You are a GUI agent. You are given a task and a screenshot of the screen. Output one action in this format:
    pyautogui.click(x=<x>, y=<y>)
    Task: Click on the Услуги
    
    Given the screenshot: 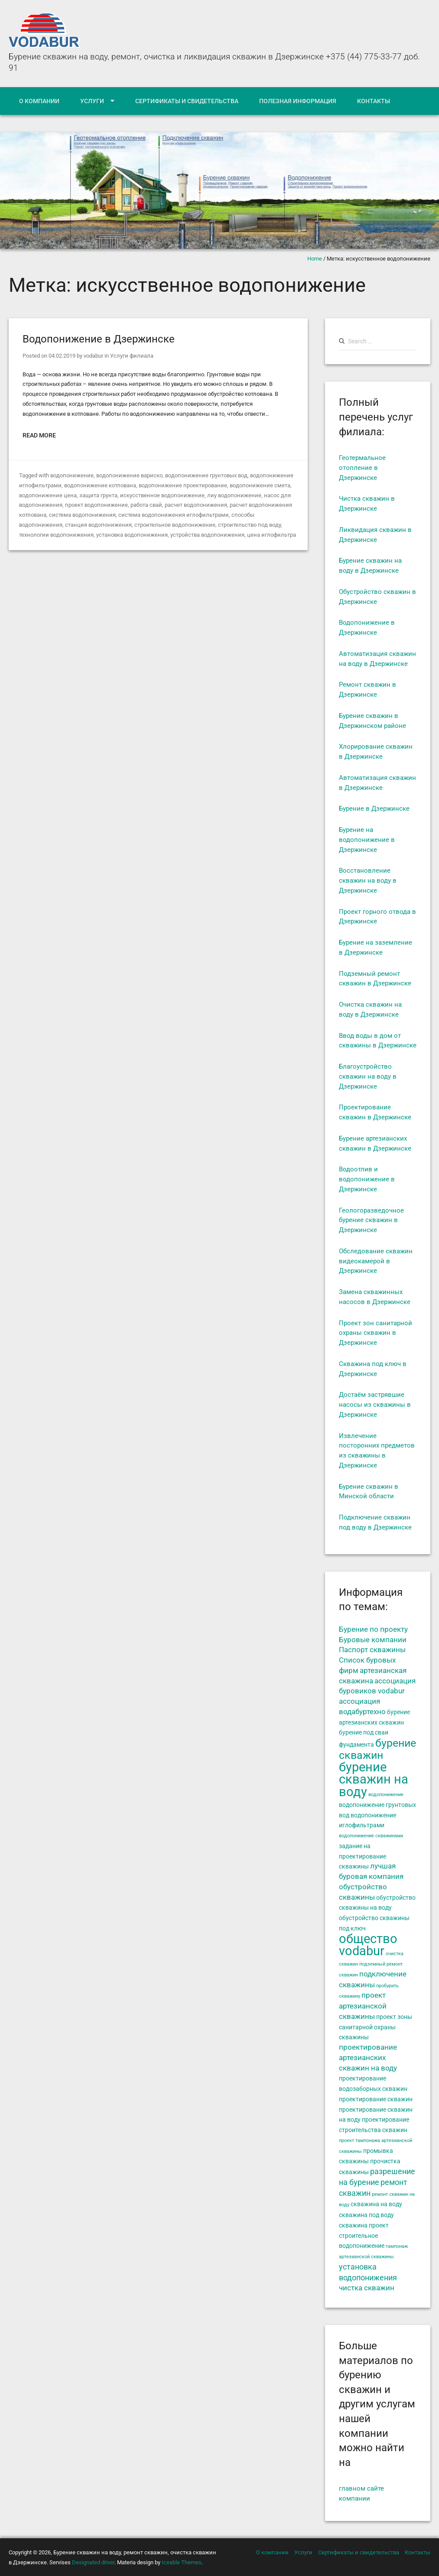 What is the action you would take?
    pyautogui.click(x=92, y=101)
    